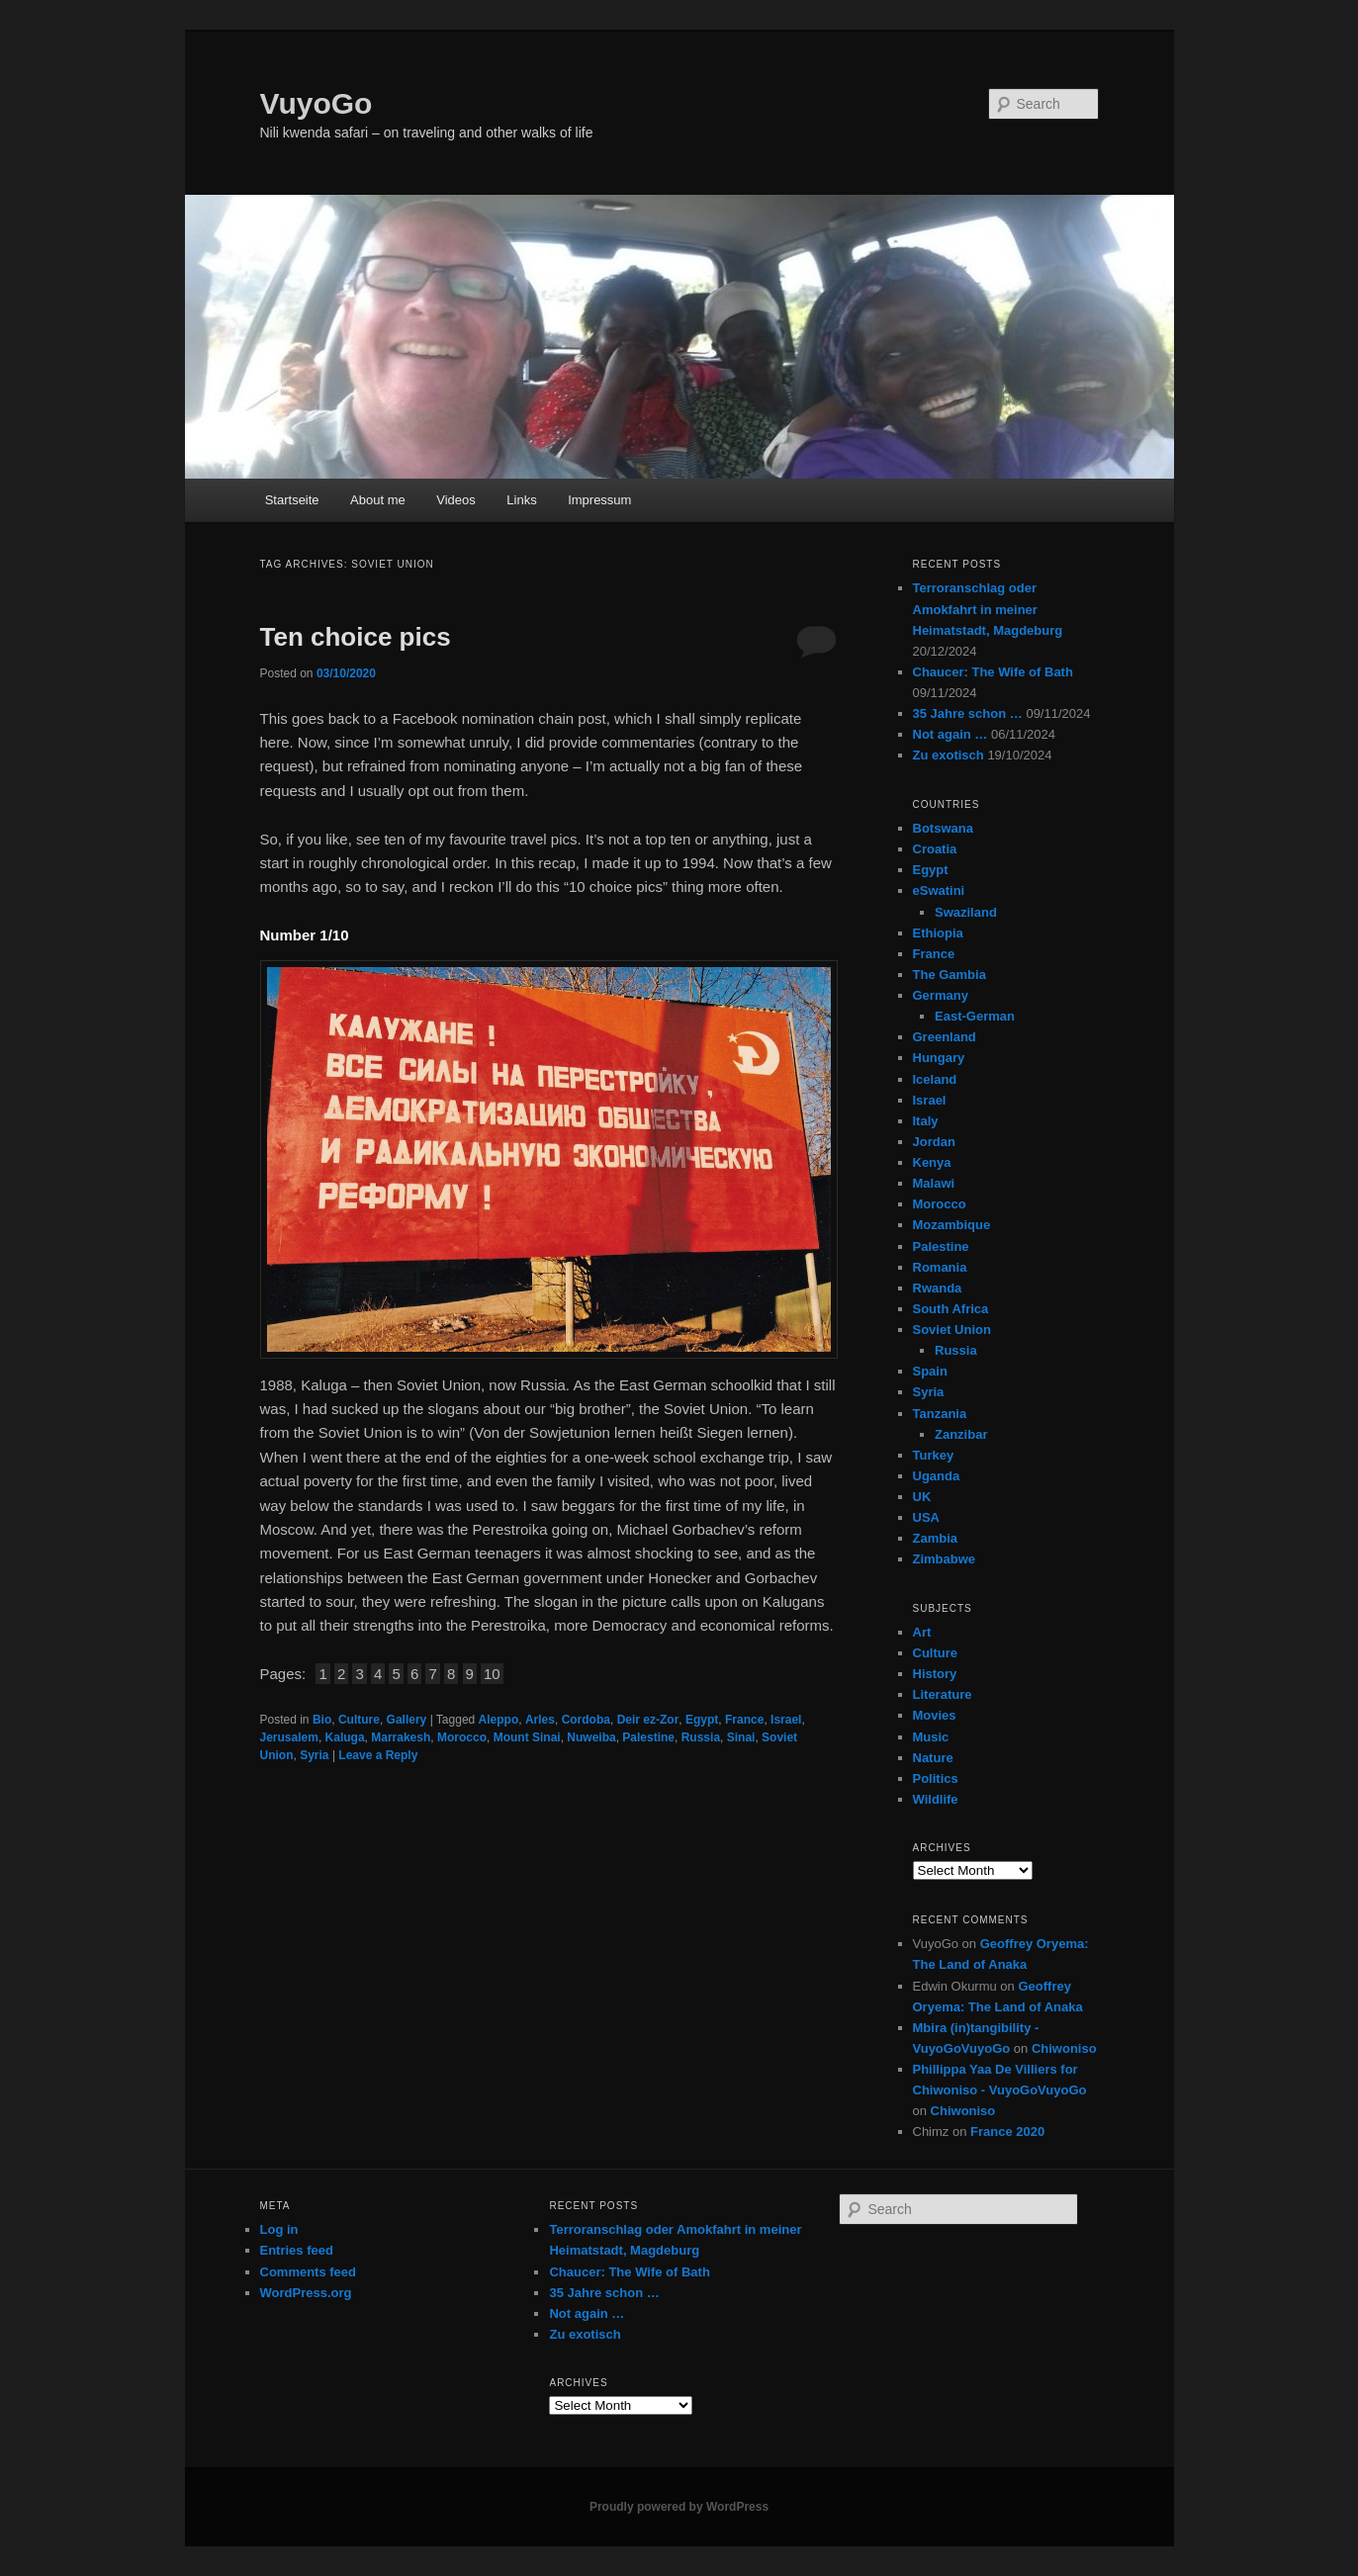 The height and width of the screenshot is (2576, 1358). I want to click on Nature, so click(933, 1757).